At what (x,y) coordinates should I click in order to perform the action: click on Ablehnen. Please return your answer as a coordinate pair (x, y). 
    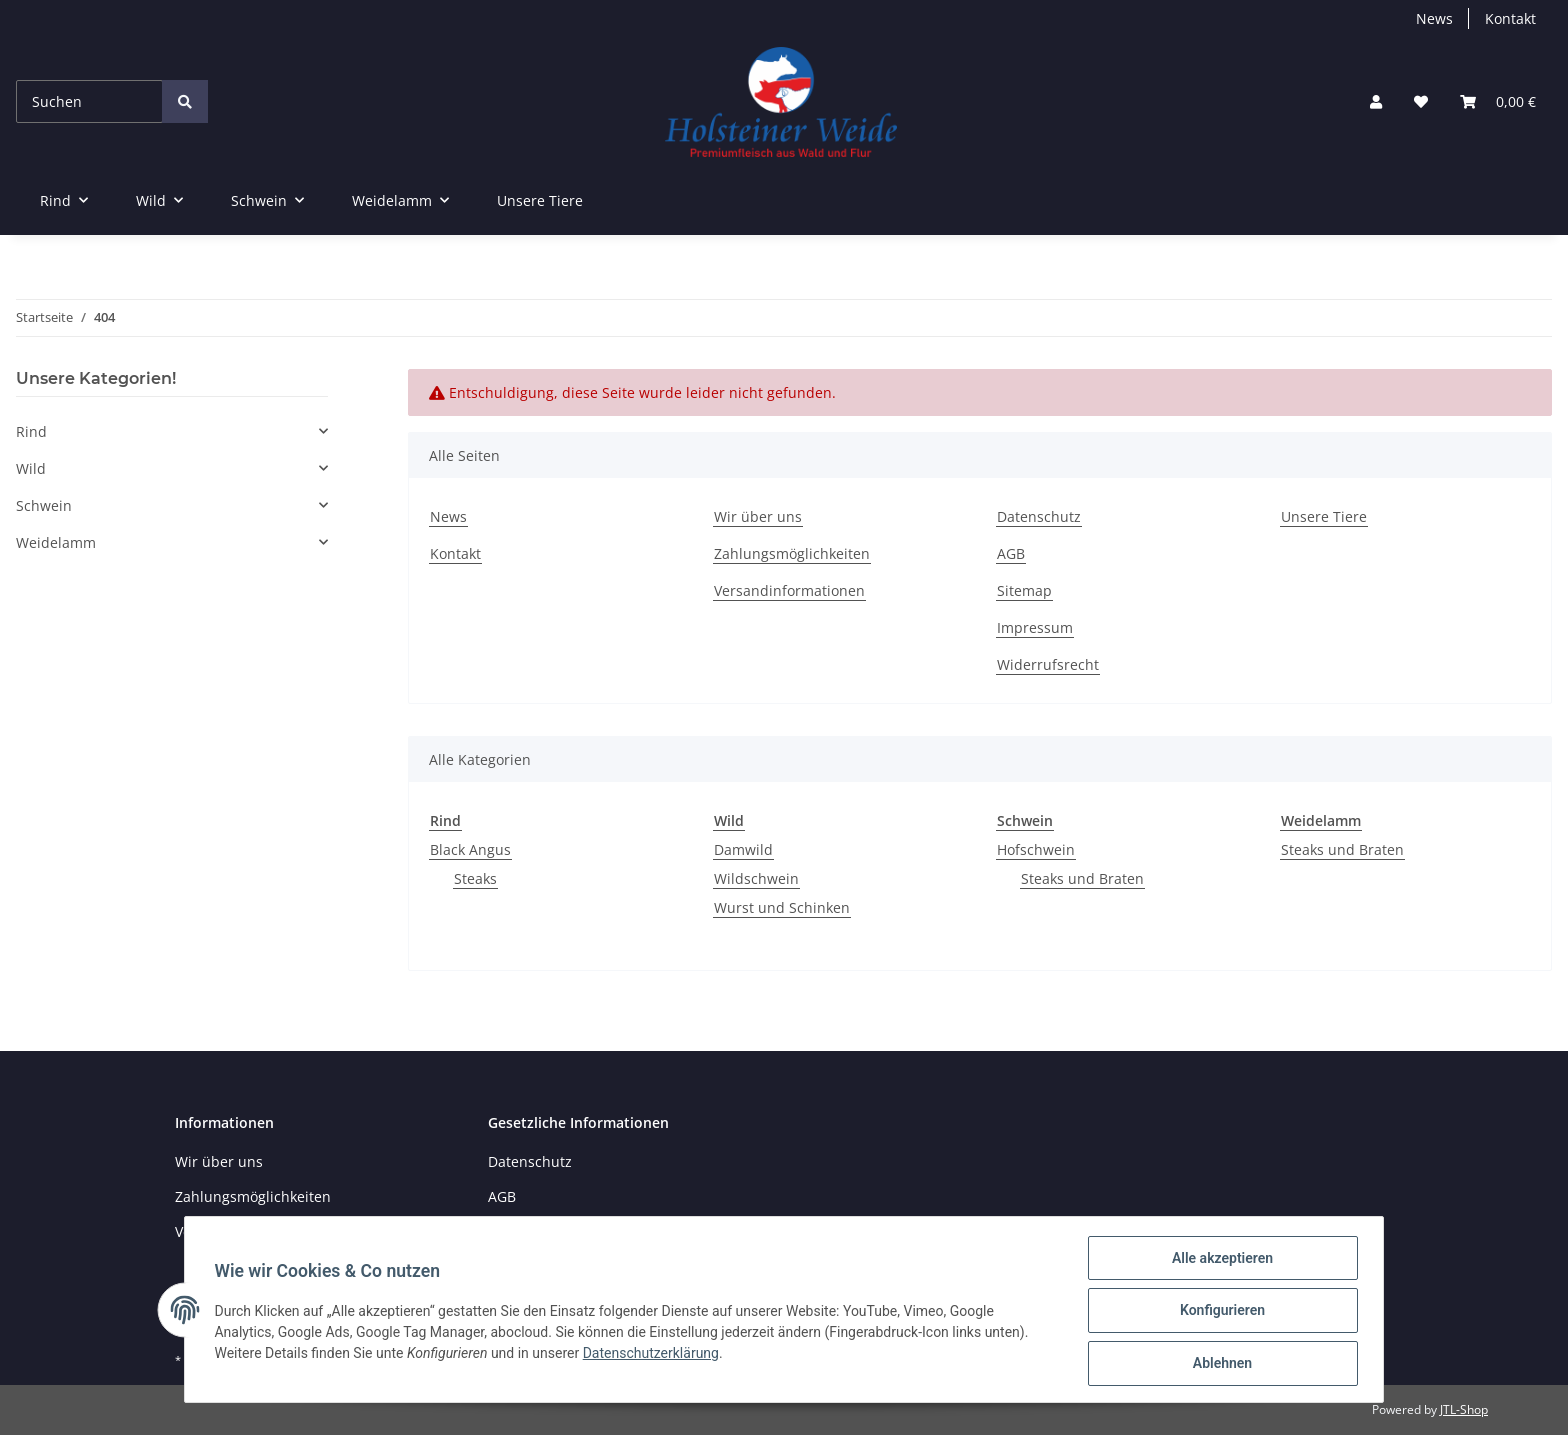
    Looking at the image, I should click on (1219, 1364).